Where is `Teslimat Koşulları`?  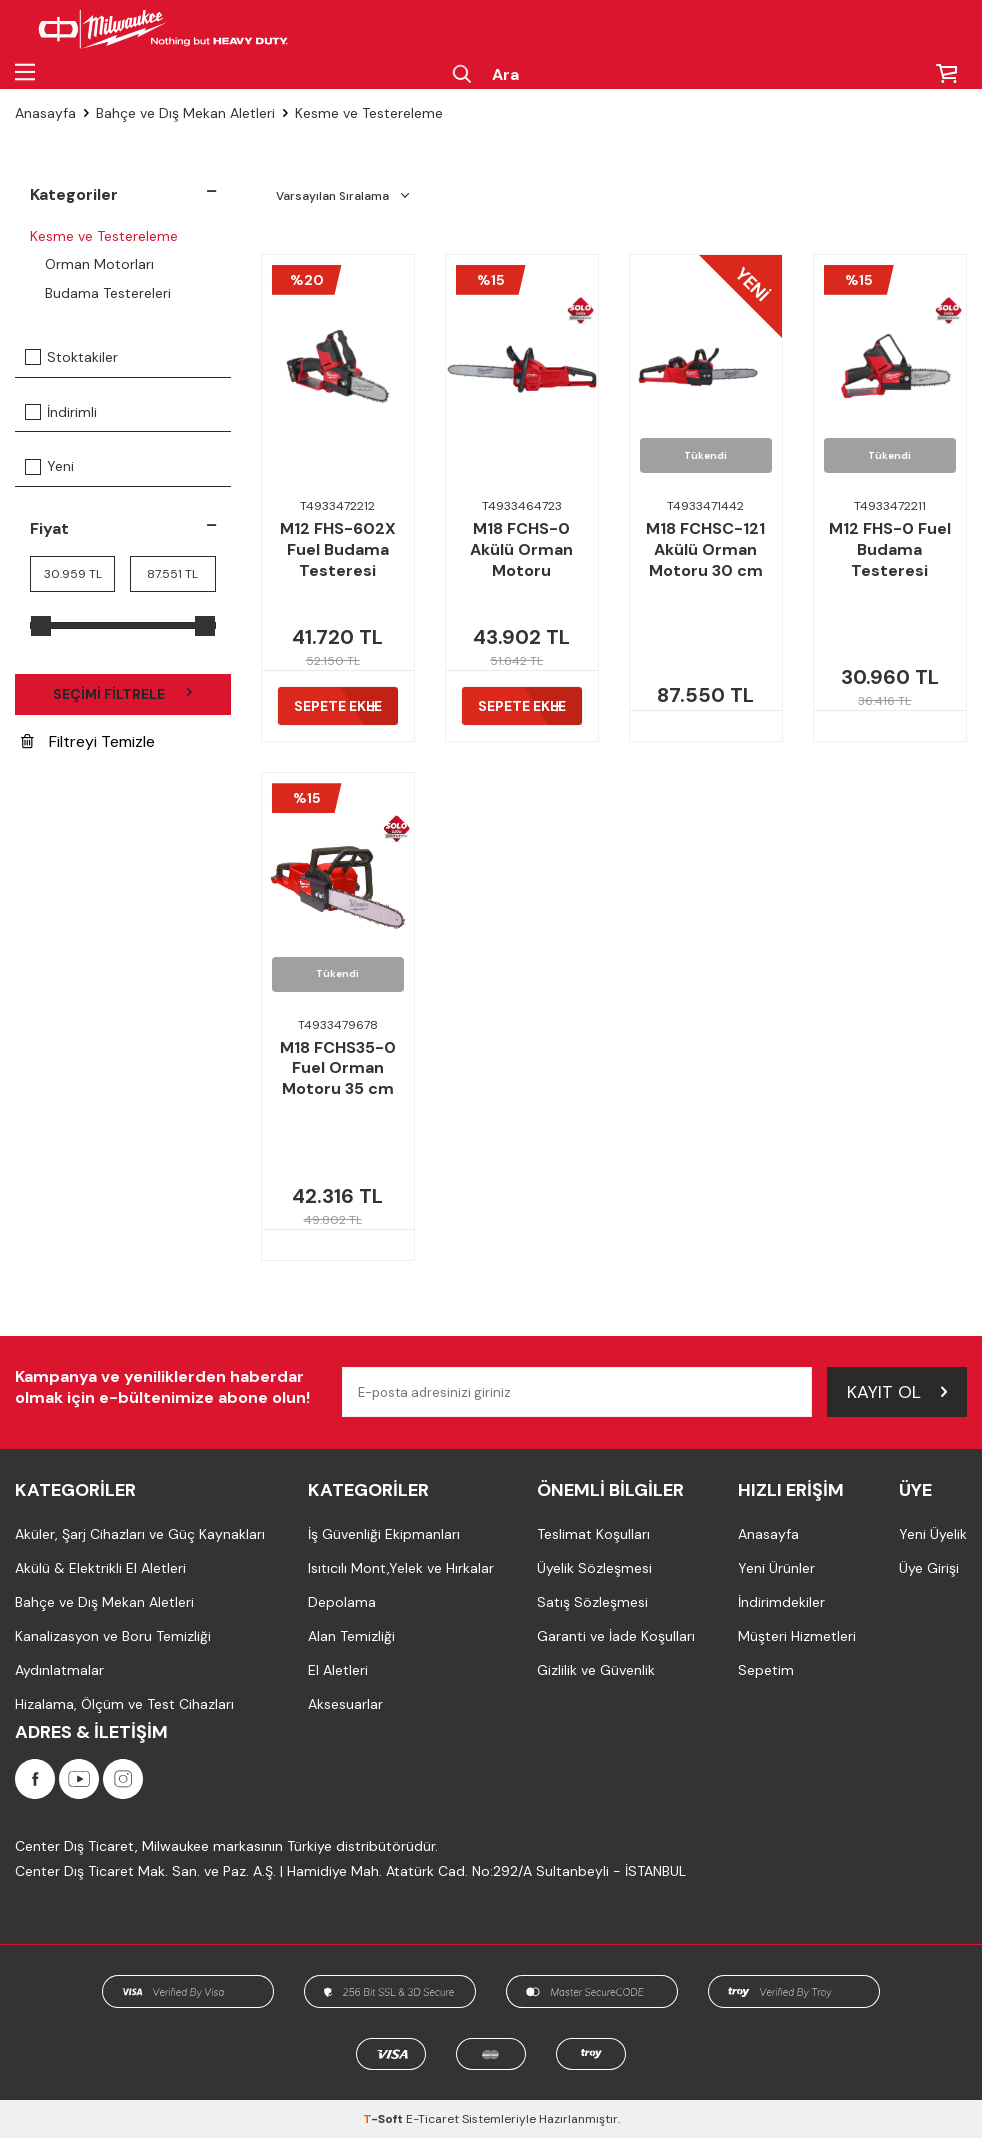 Teslimat Koşulları is located at coordinates (593, 1534).